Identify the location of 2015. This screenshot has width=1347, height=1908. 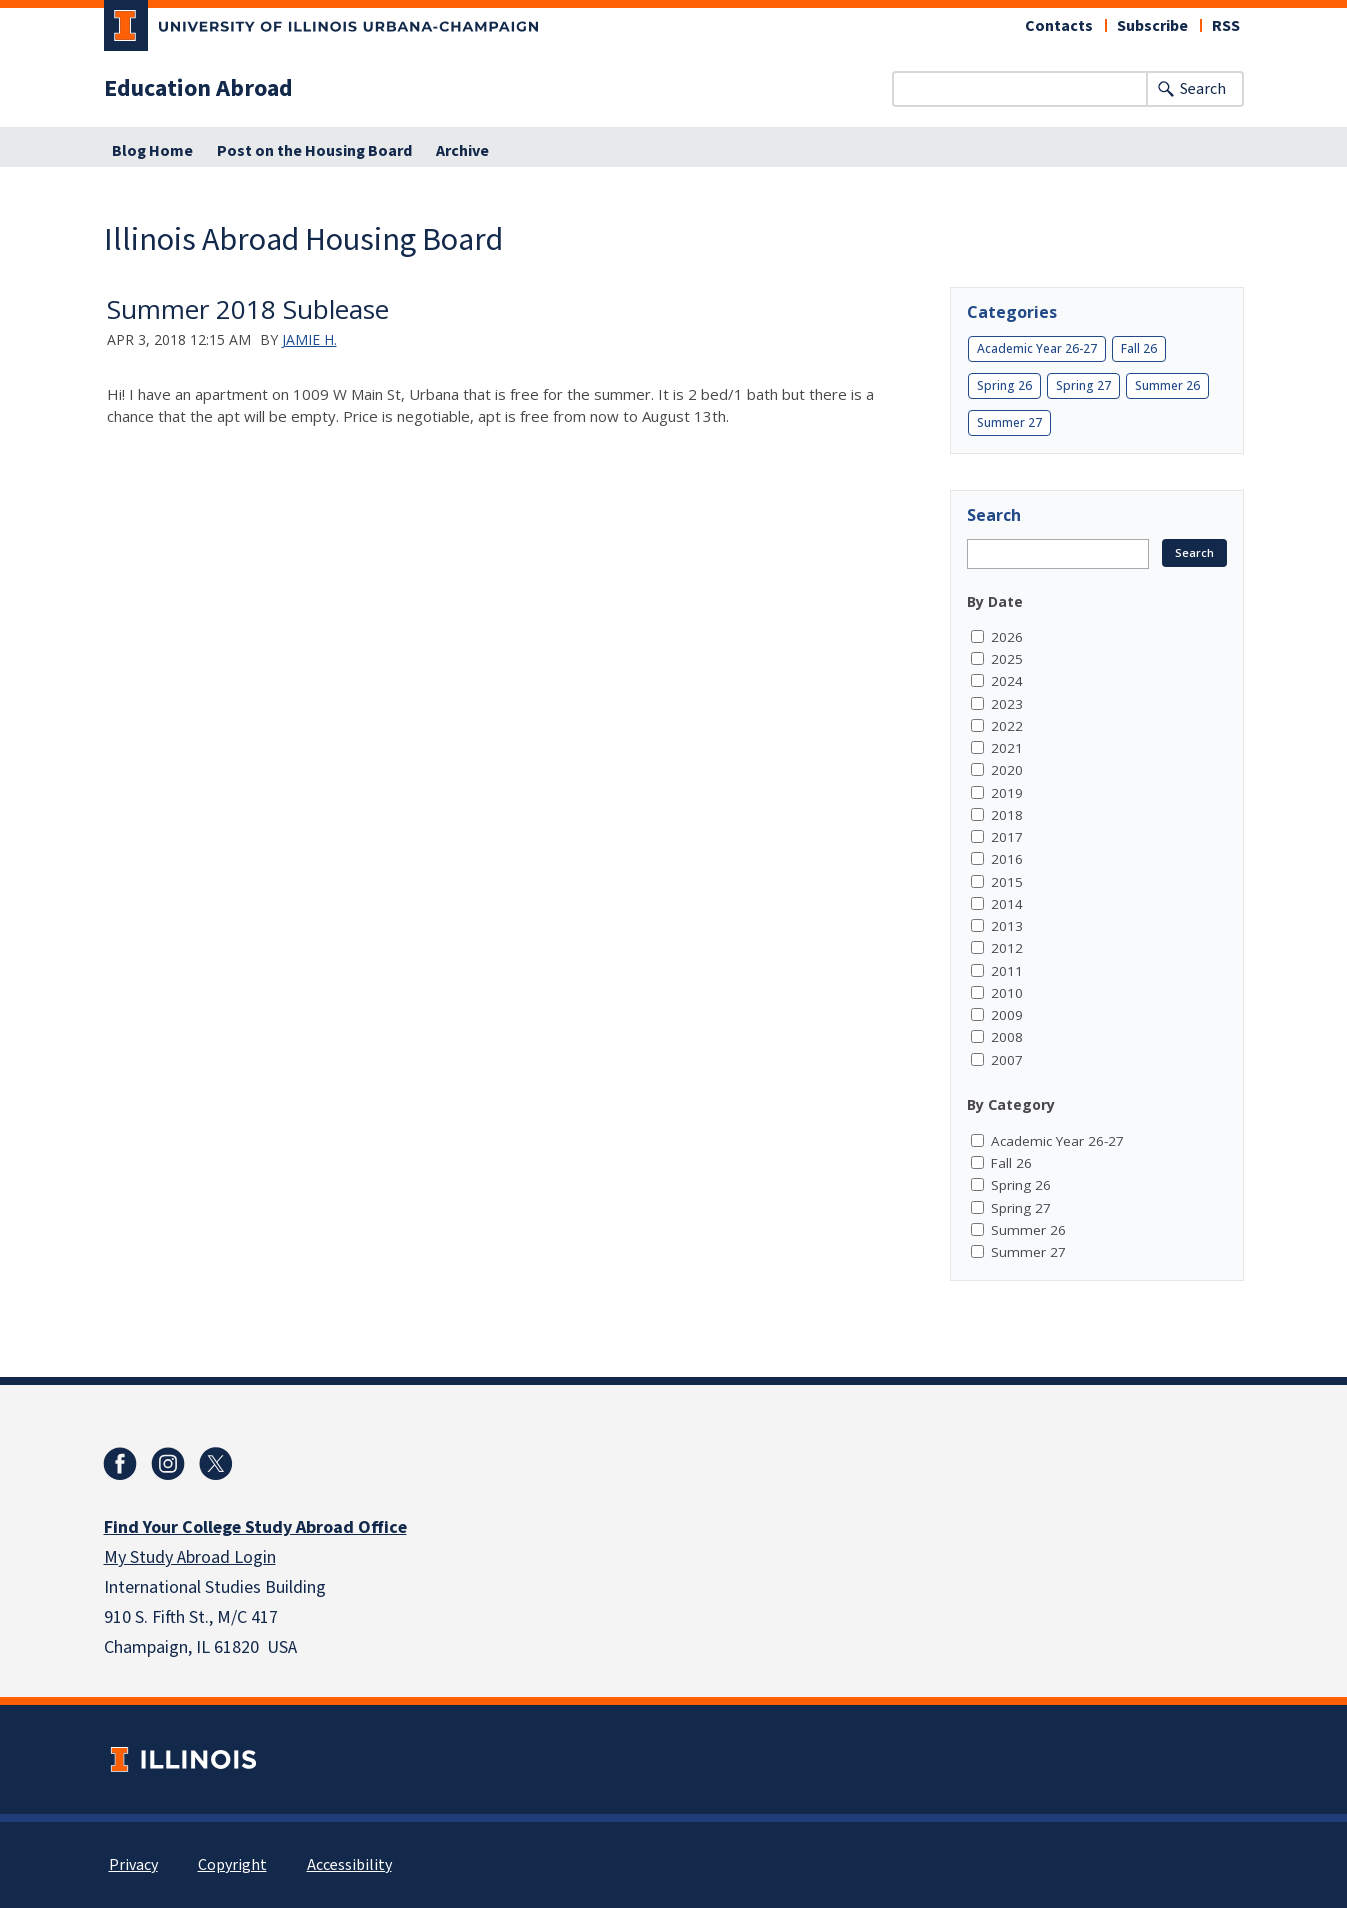
(1007, 882).